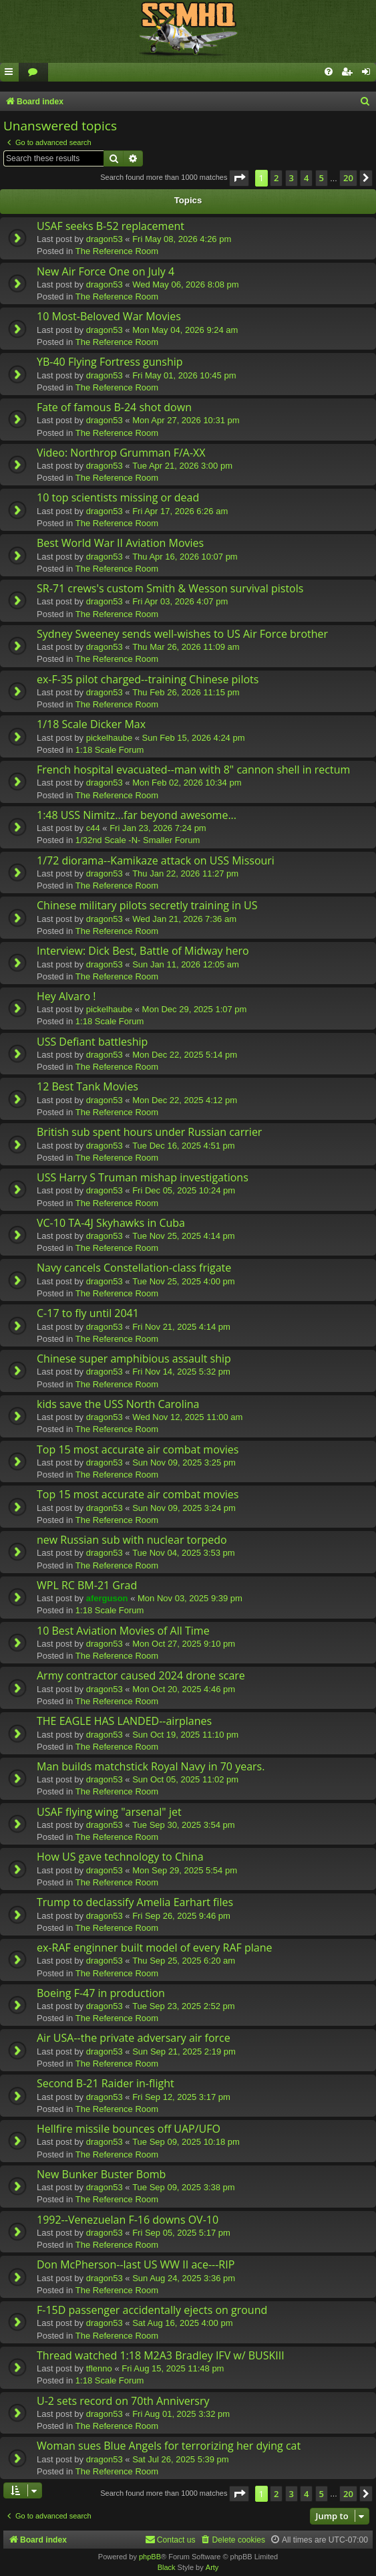  What do you see at coordinates (181, 1372) in the screenshot?
I see `Fri Nov 14, 2025 5:32 pm` at bounding box center [181, 1372].